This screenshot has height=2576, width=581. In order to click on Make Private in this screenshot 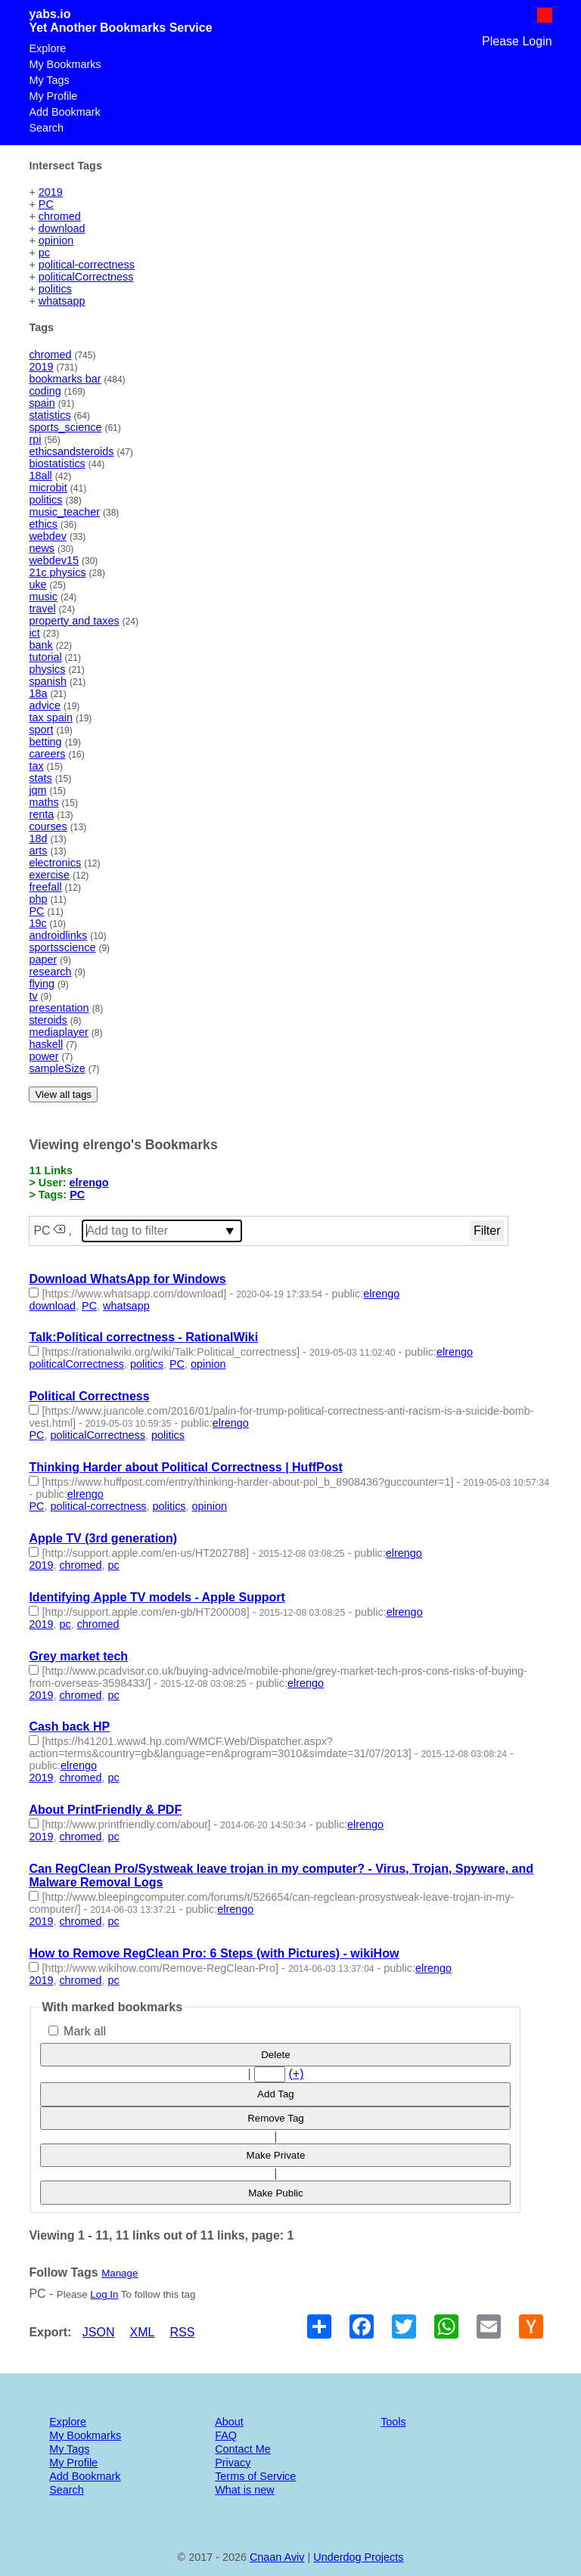, I will do `click(276, 2155)`.